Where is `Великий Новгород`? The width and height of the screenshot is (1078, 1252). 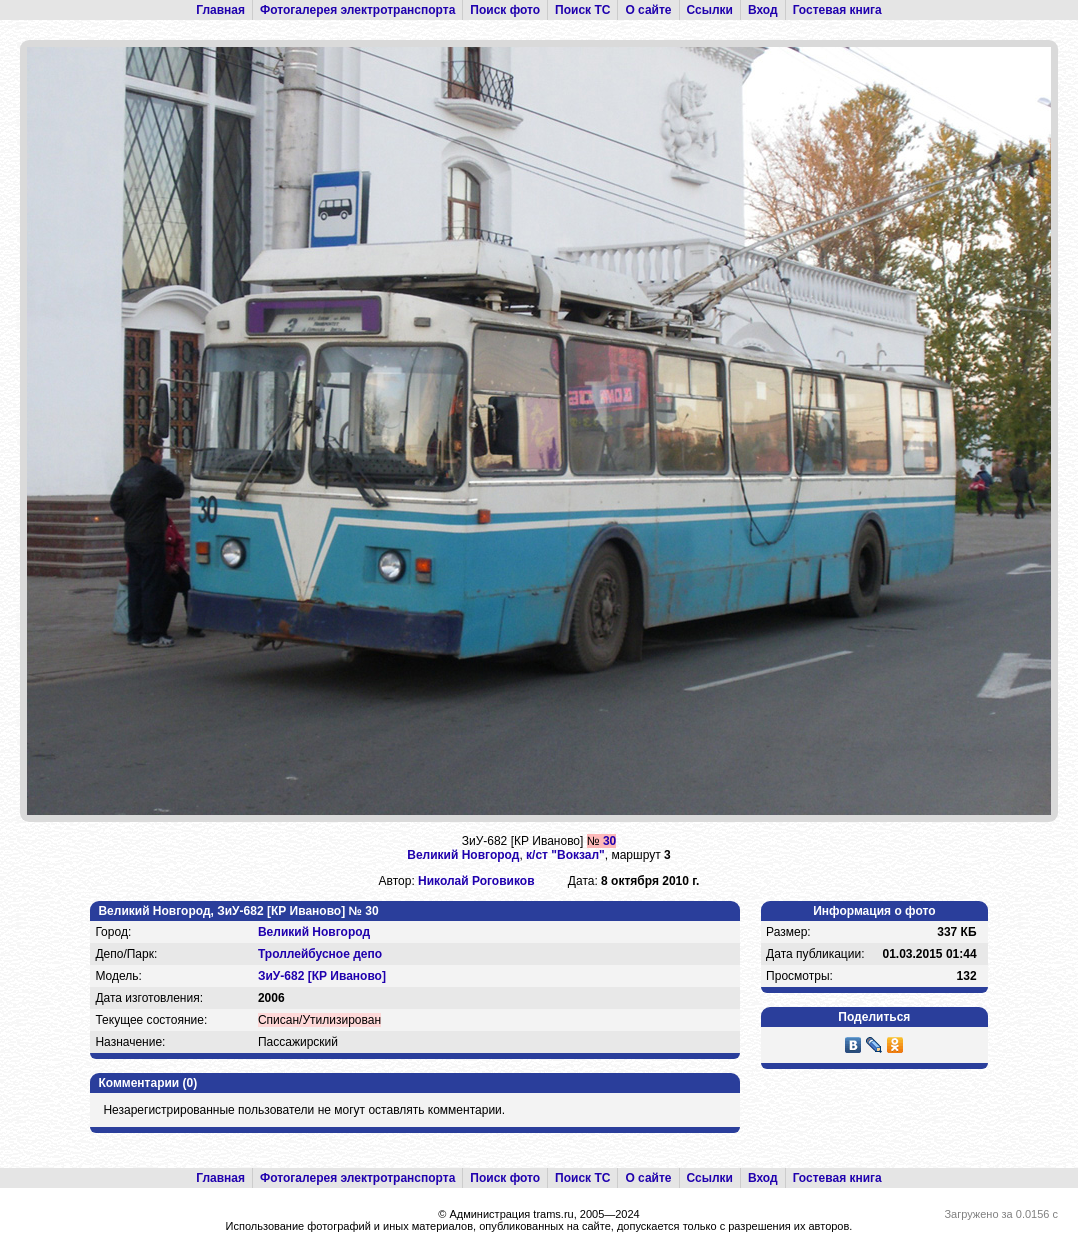 Великий Новгород is located at coordinates (463, 855).